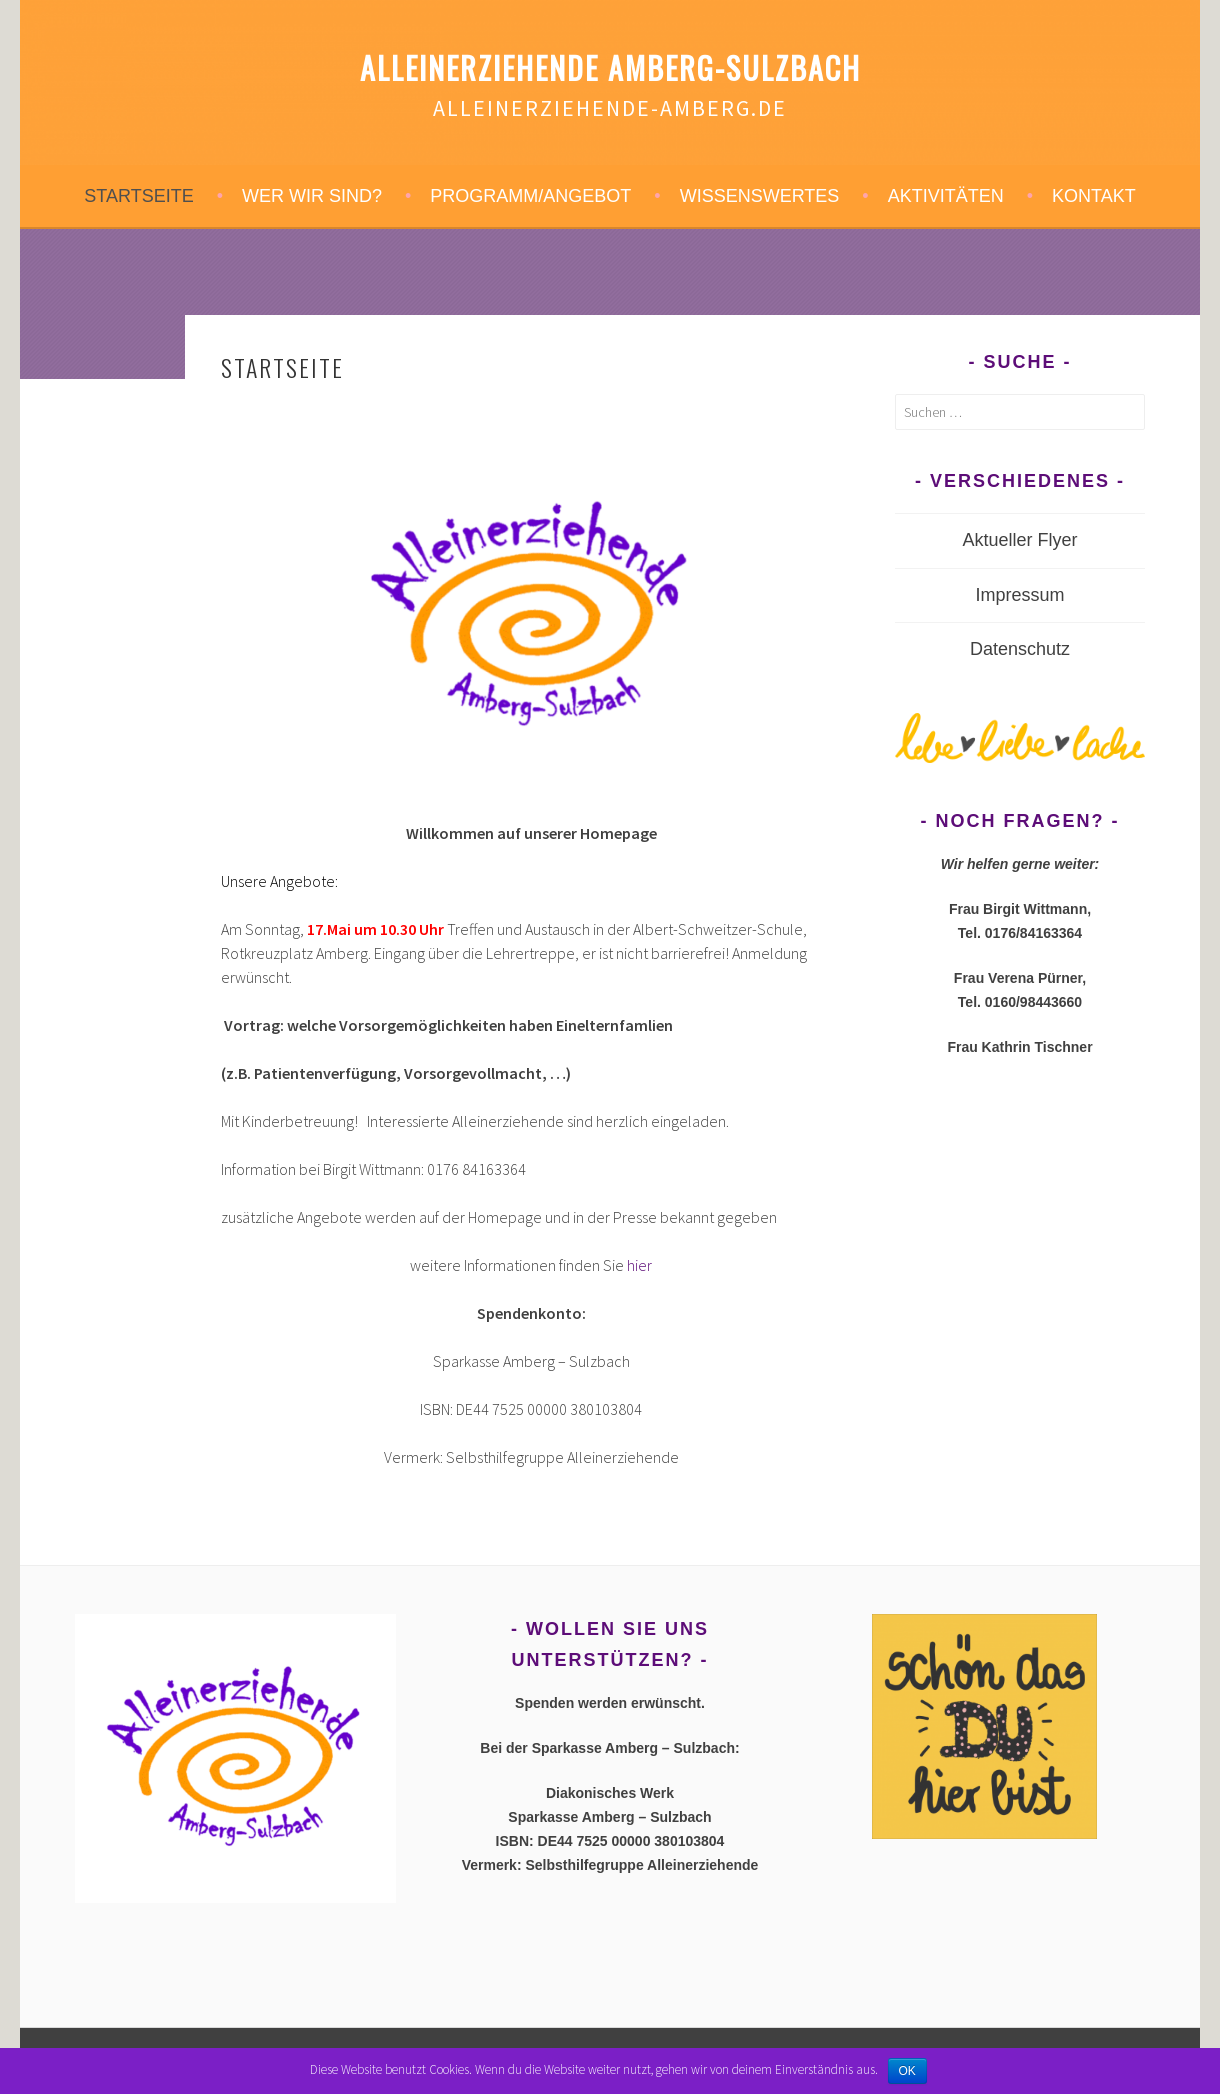 The height and width of the screenshot is (2094, 1220). What do you see at coordinates (760, 196) in the screenshot?
I see `Wissenswertes` at bounding box center [760, 196].